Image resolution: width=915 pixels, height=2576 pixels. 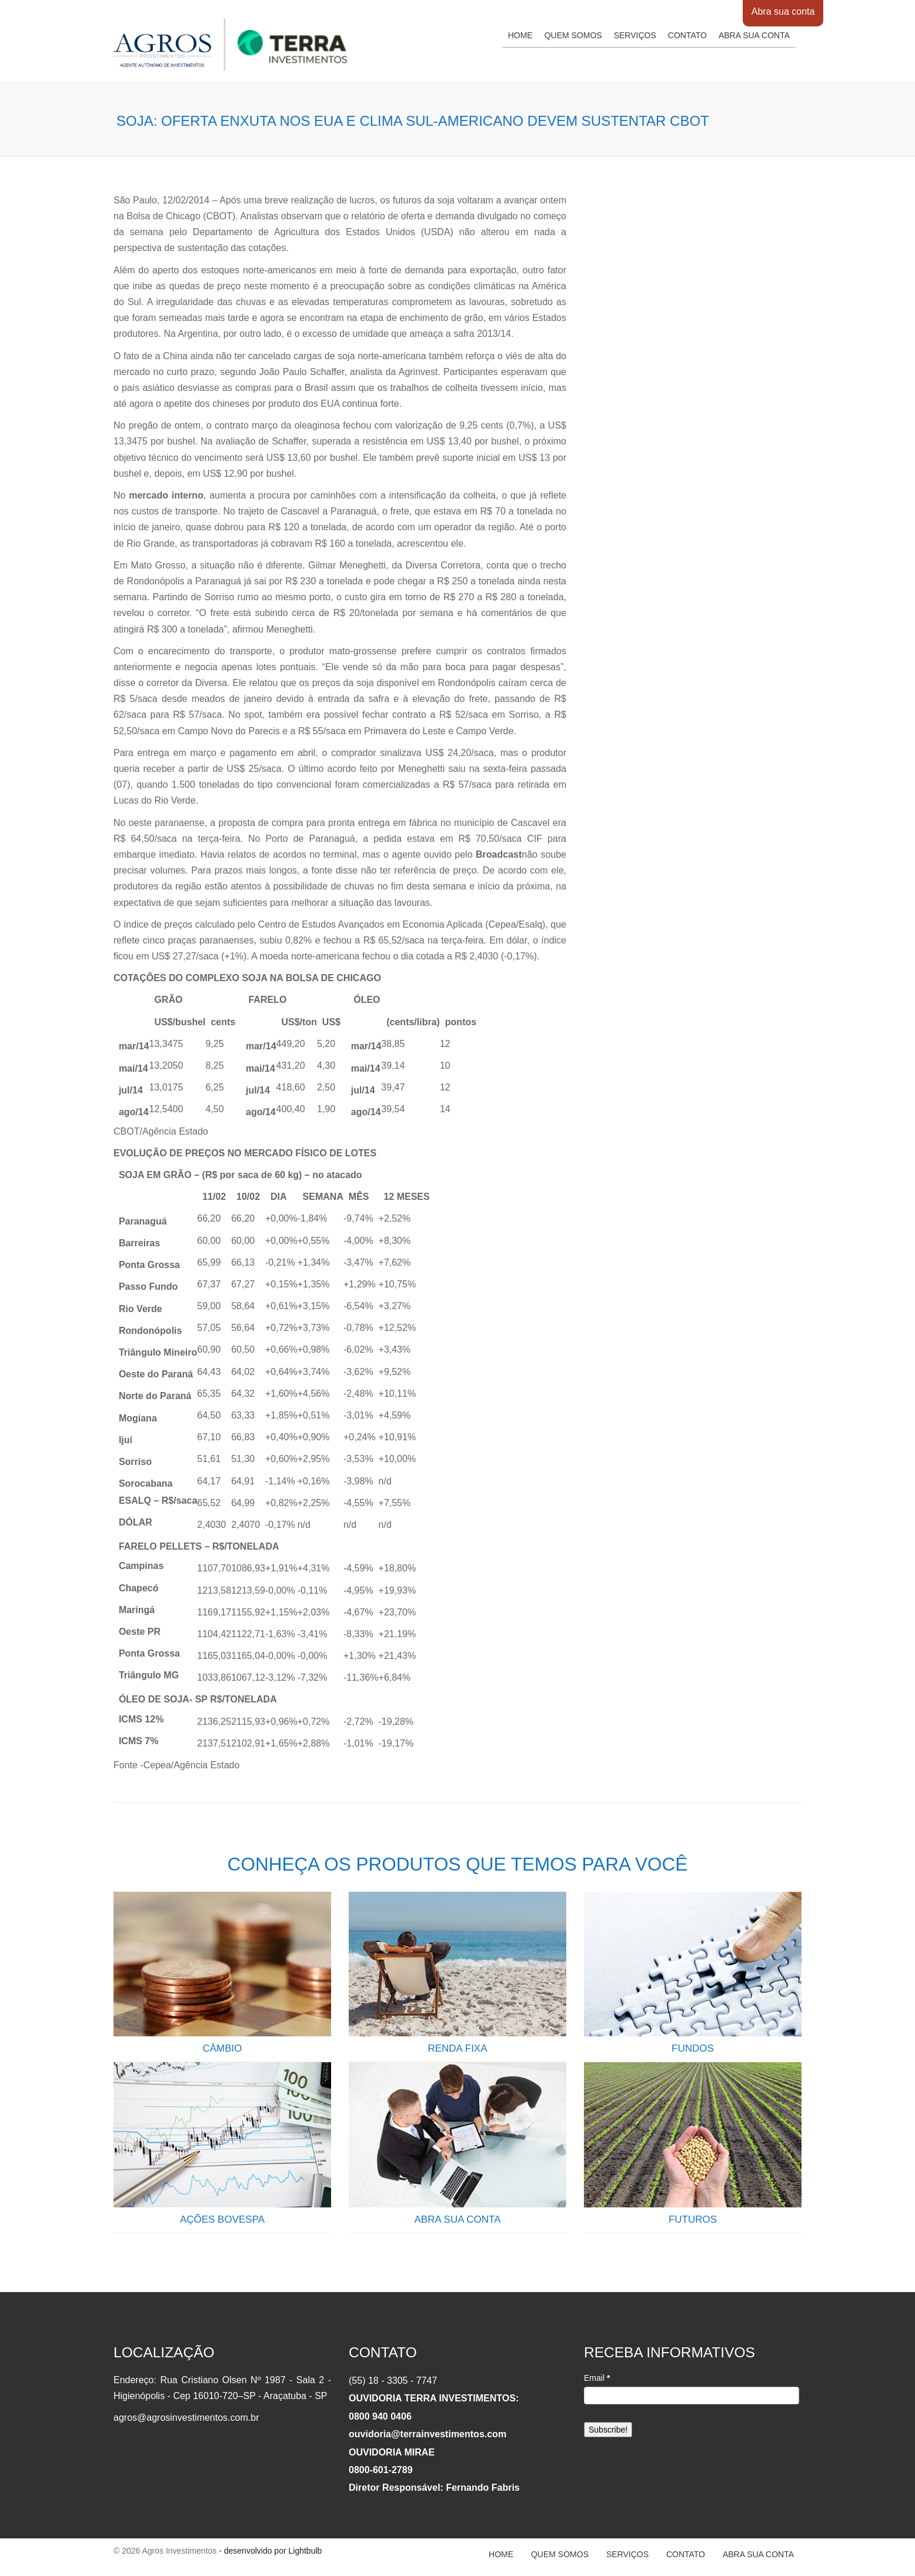 I want to click on Home, so click(x=520, y=35).